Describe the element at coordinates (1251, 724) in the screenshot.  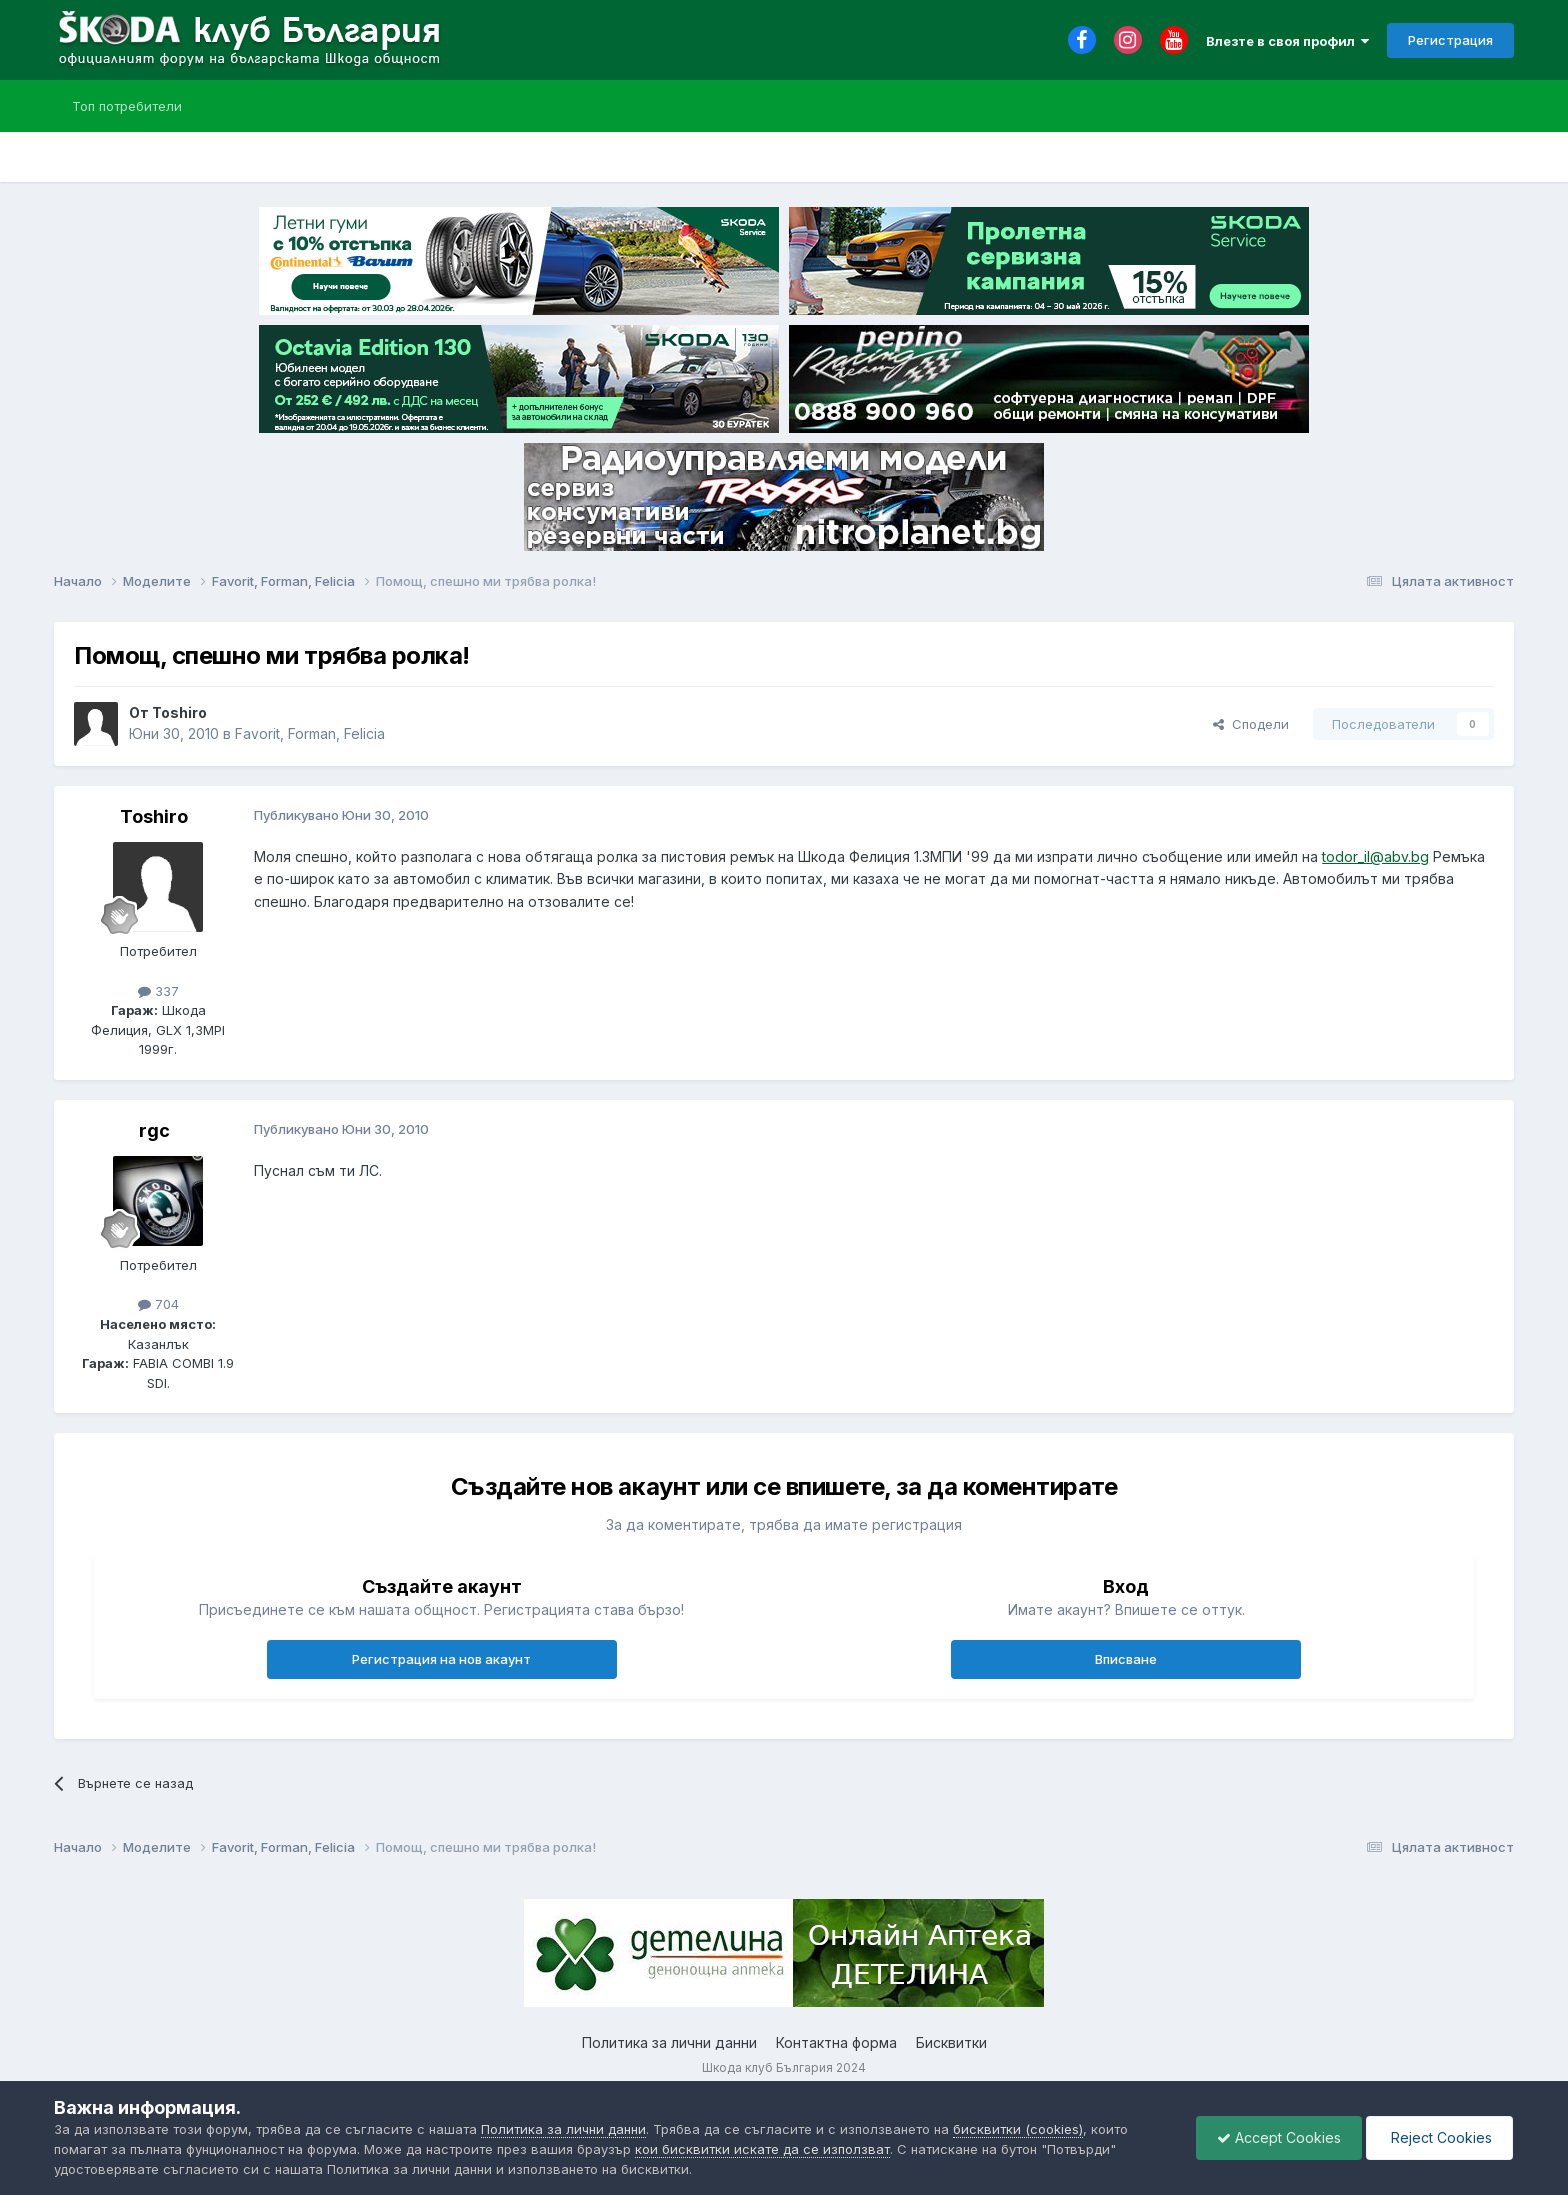
I see `Сподели` at that location.